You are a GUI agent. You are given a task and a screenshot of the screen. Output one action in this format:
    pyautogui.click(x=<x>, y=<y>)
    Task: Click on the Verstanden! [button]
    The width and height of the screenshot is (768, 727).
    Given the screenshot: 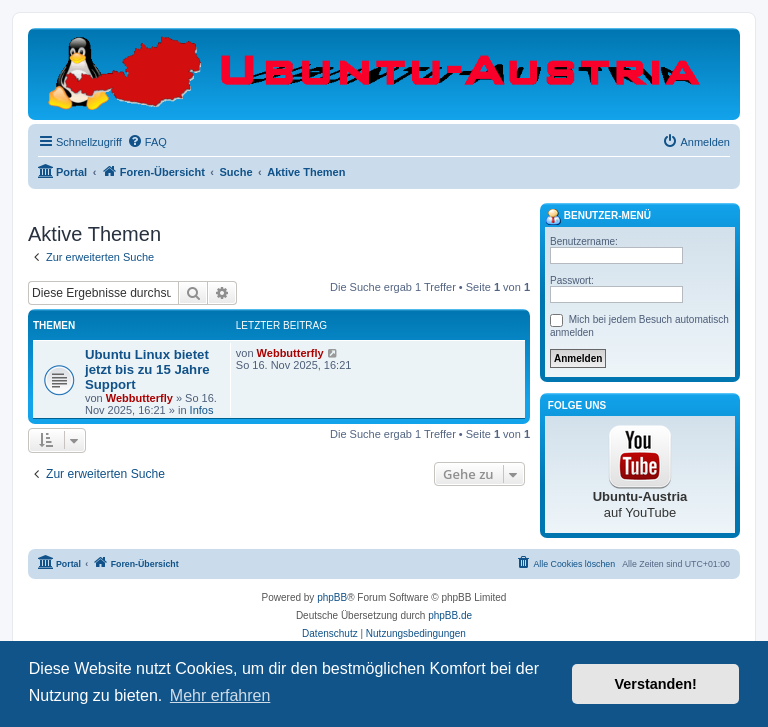 What is the action you would take?
    pyautogui.click(x=656, y=684)
    